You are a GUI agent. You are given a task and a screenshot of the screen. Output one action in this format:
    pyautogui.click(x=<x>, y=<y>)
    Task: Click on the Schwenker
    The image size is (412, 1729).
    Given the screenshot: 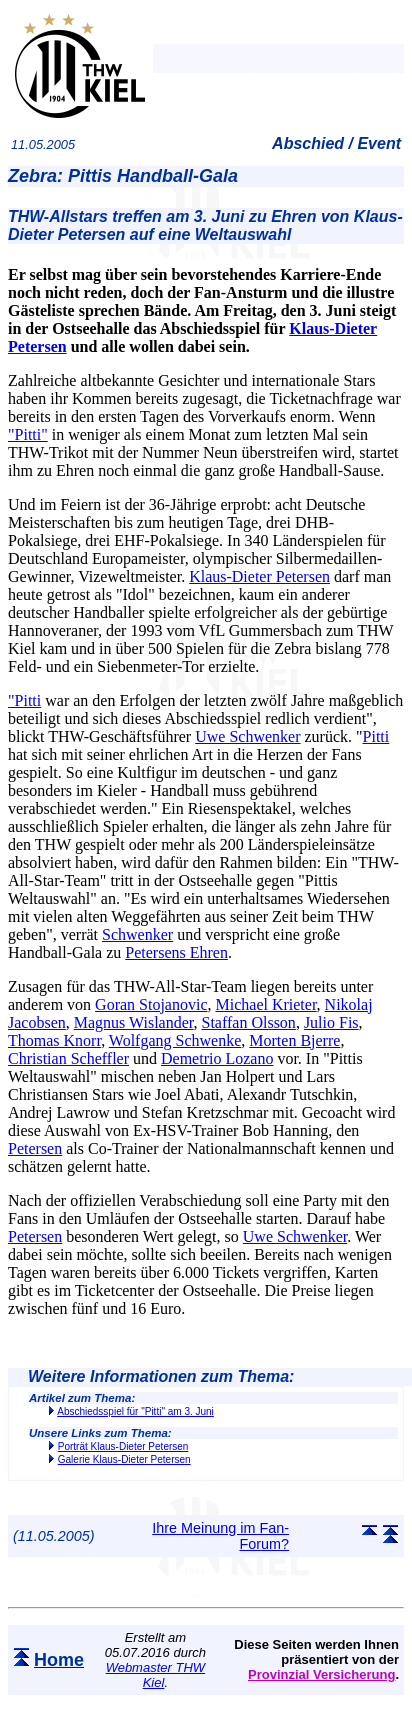 What is the action you would take?
    pyautogui.click(x=137, y=934)
    